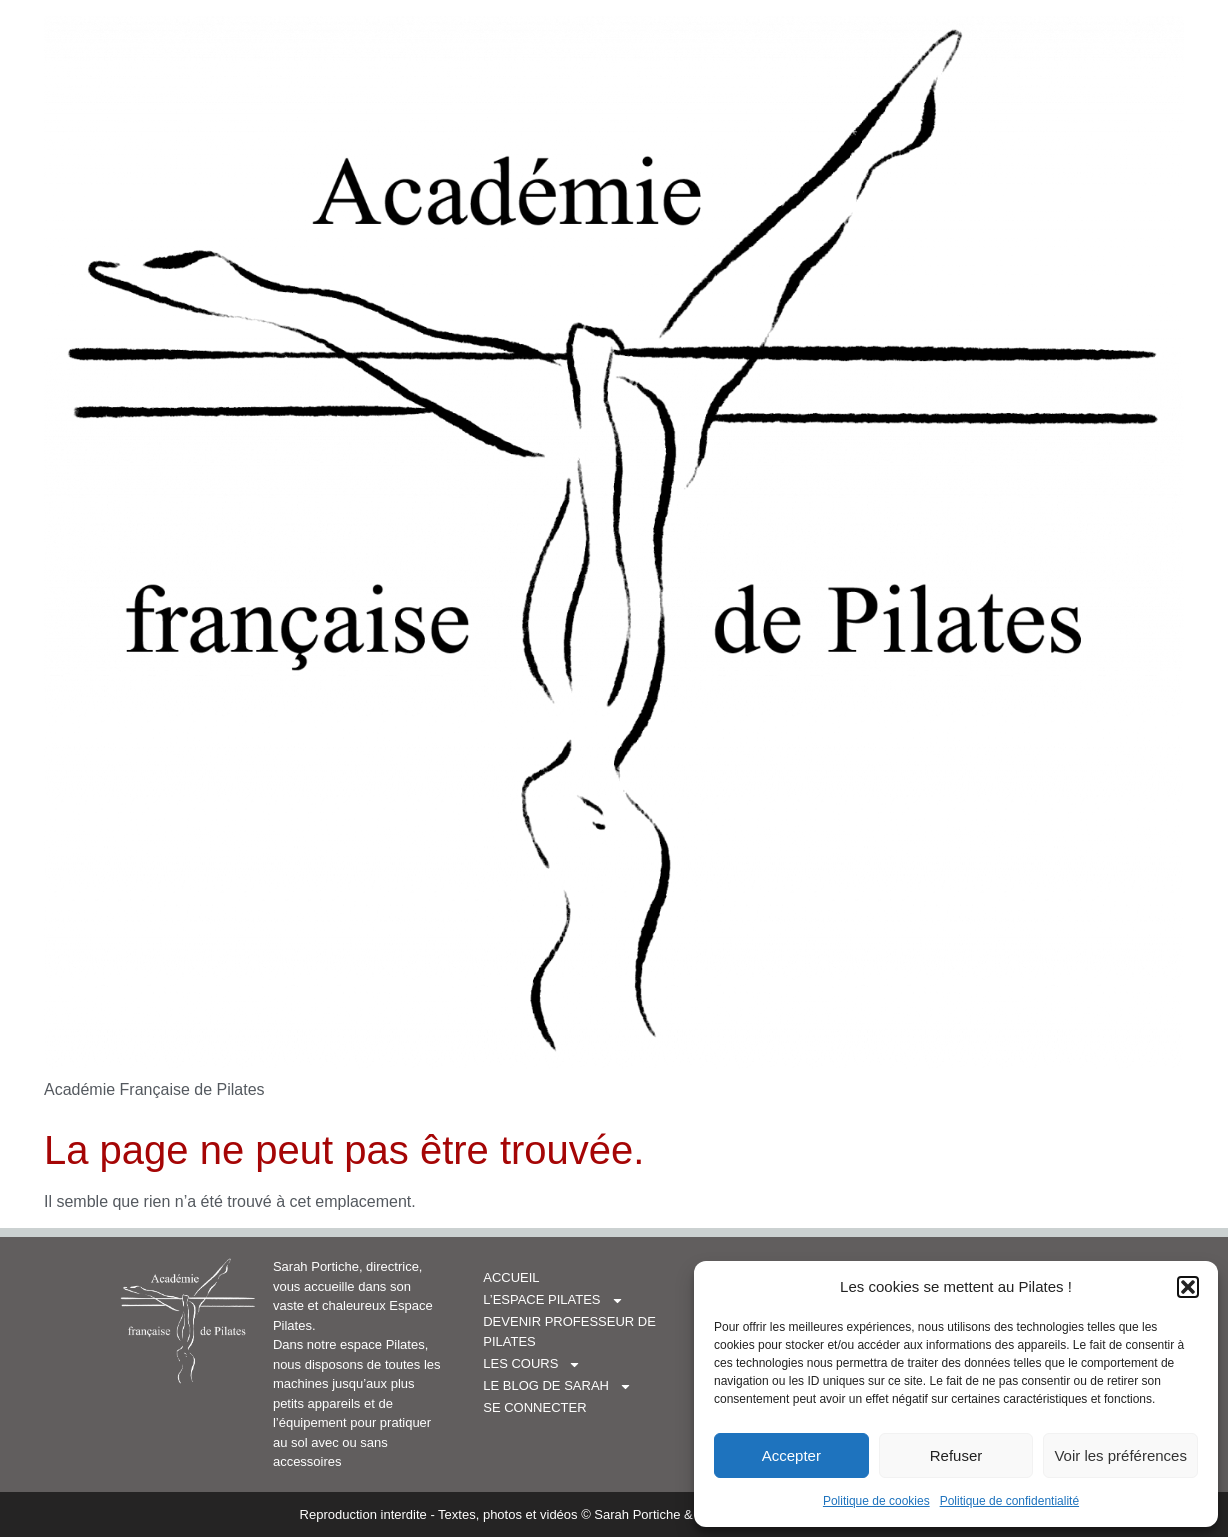 Image resolution: width=1228 pixels, height=1537 pixels. Describe the element at coordinates (511, 1277) in the screenshot. I see `Accueil` at that location.